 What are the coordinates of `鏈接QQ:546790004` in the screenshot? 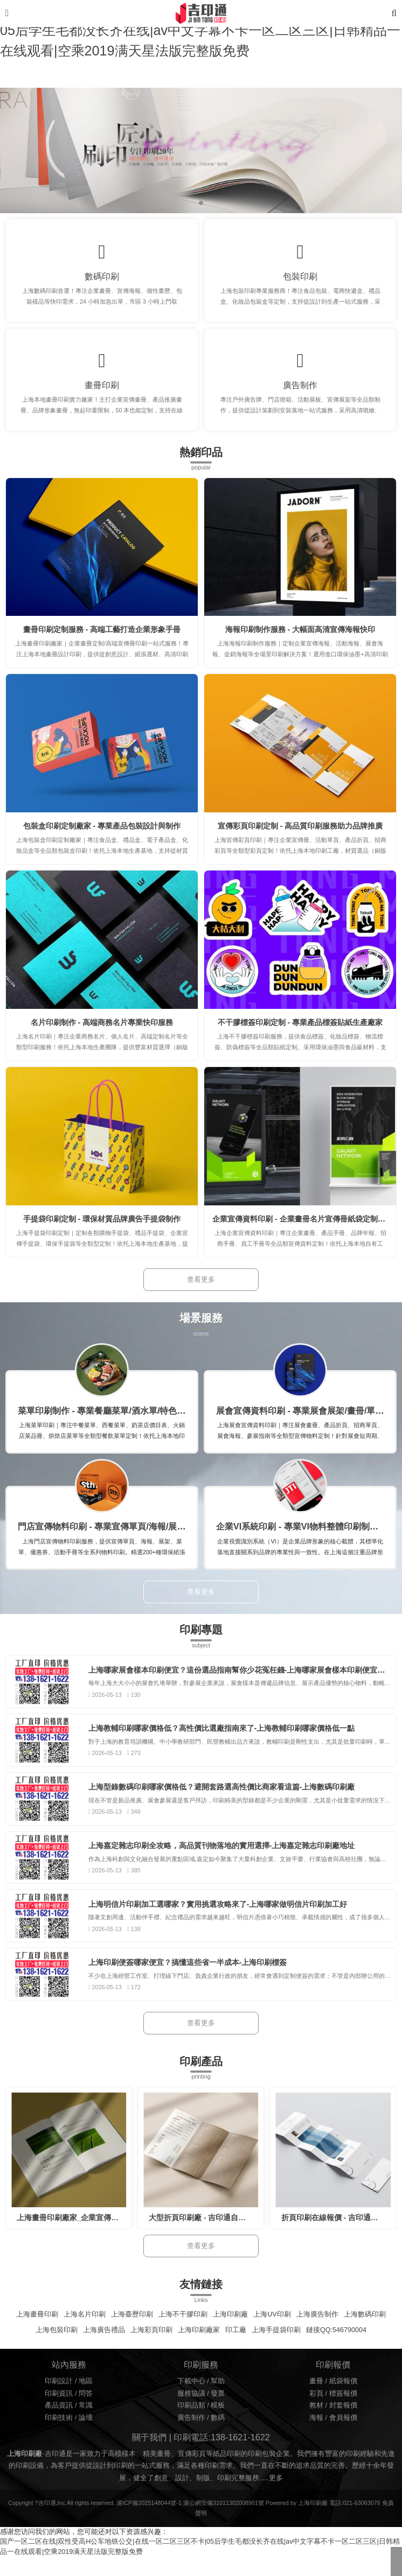 It's located at (336, 2348).